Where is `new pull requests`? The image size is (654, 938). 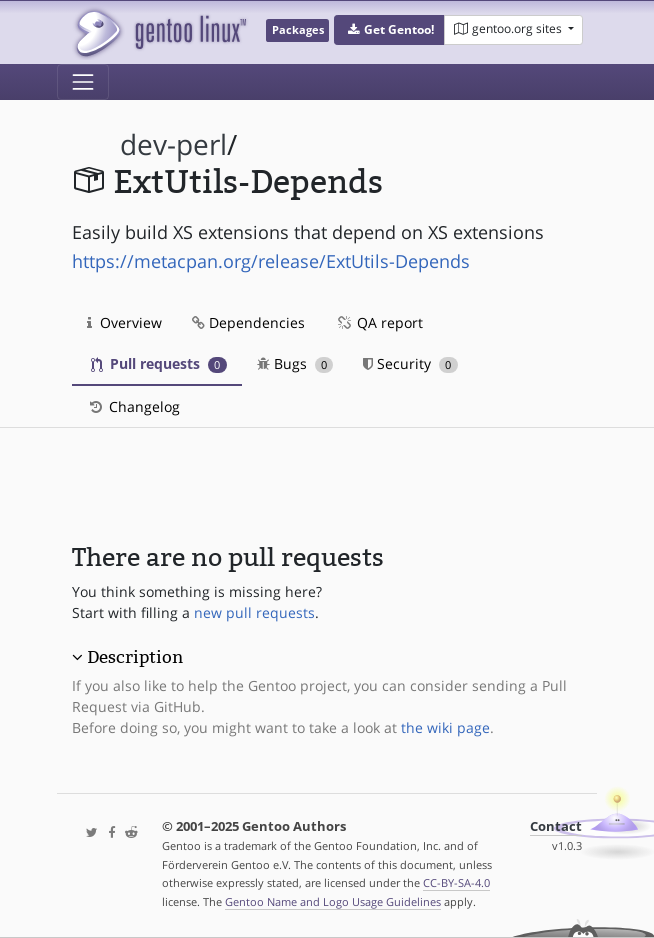
new pull requests is located at coordinates (254, 612).